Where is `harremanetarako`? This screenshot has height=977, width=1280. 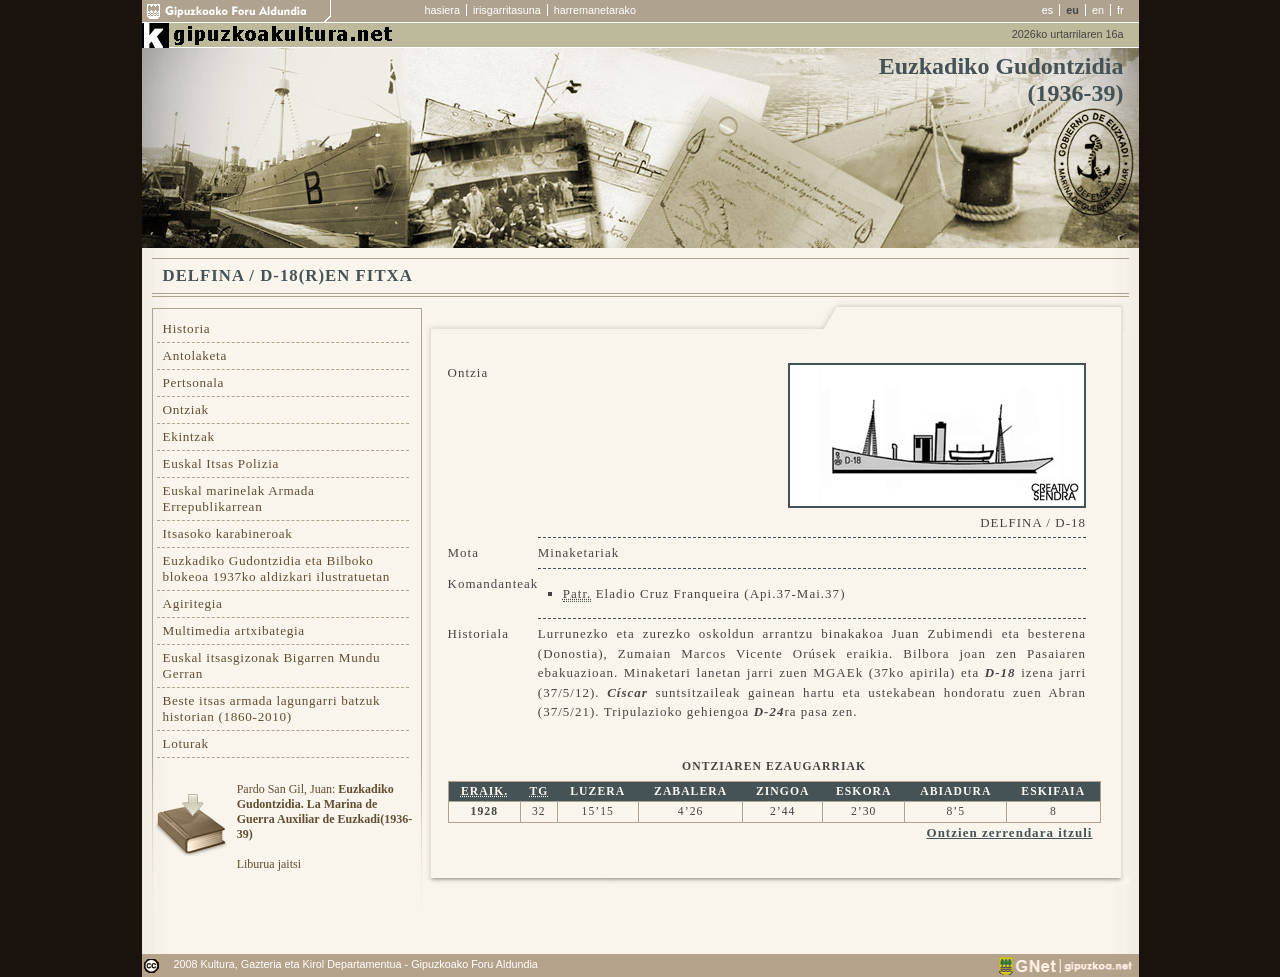
harremanetarako is located at coordinates (595, 10).